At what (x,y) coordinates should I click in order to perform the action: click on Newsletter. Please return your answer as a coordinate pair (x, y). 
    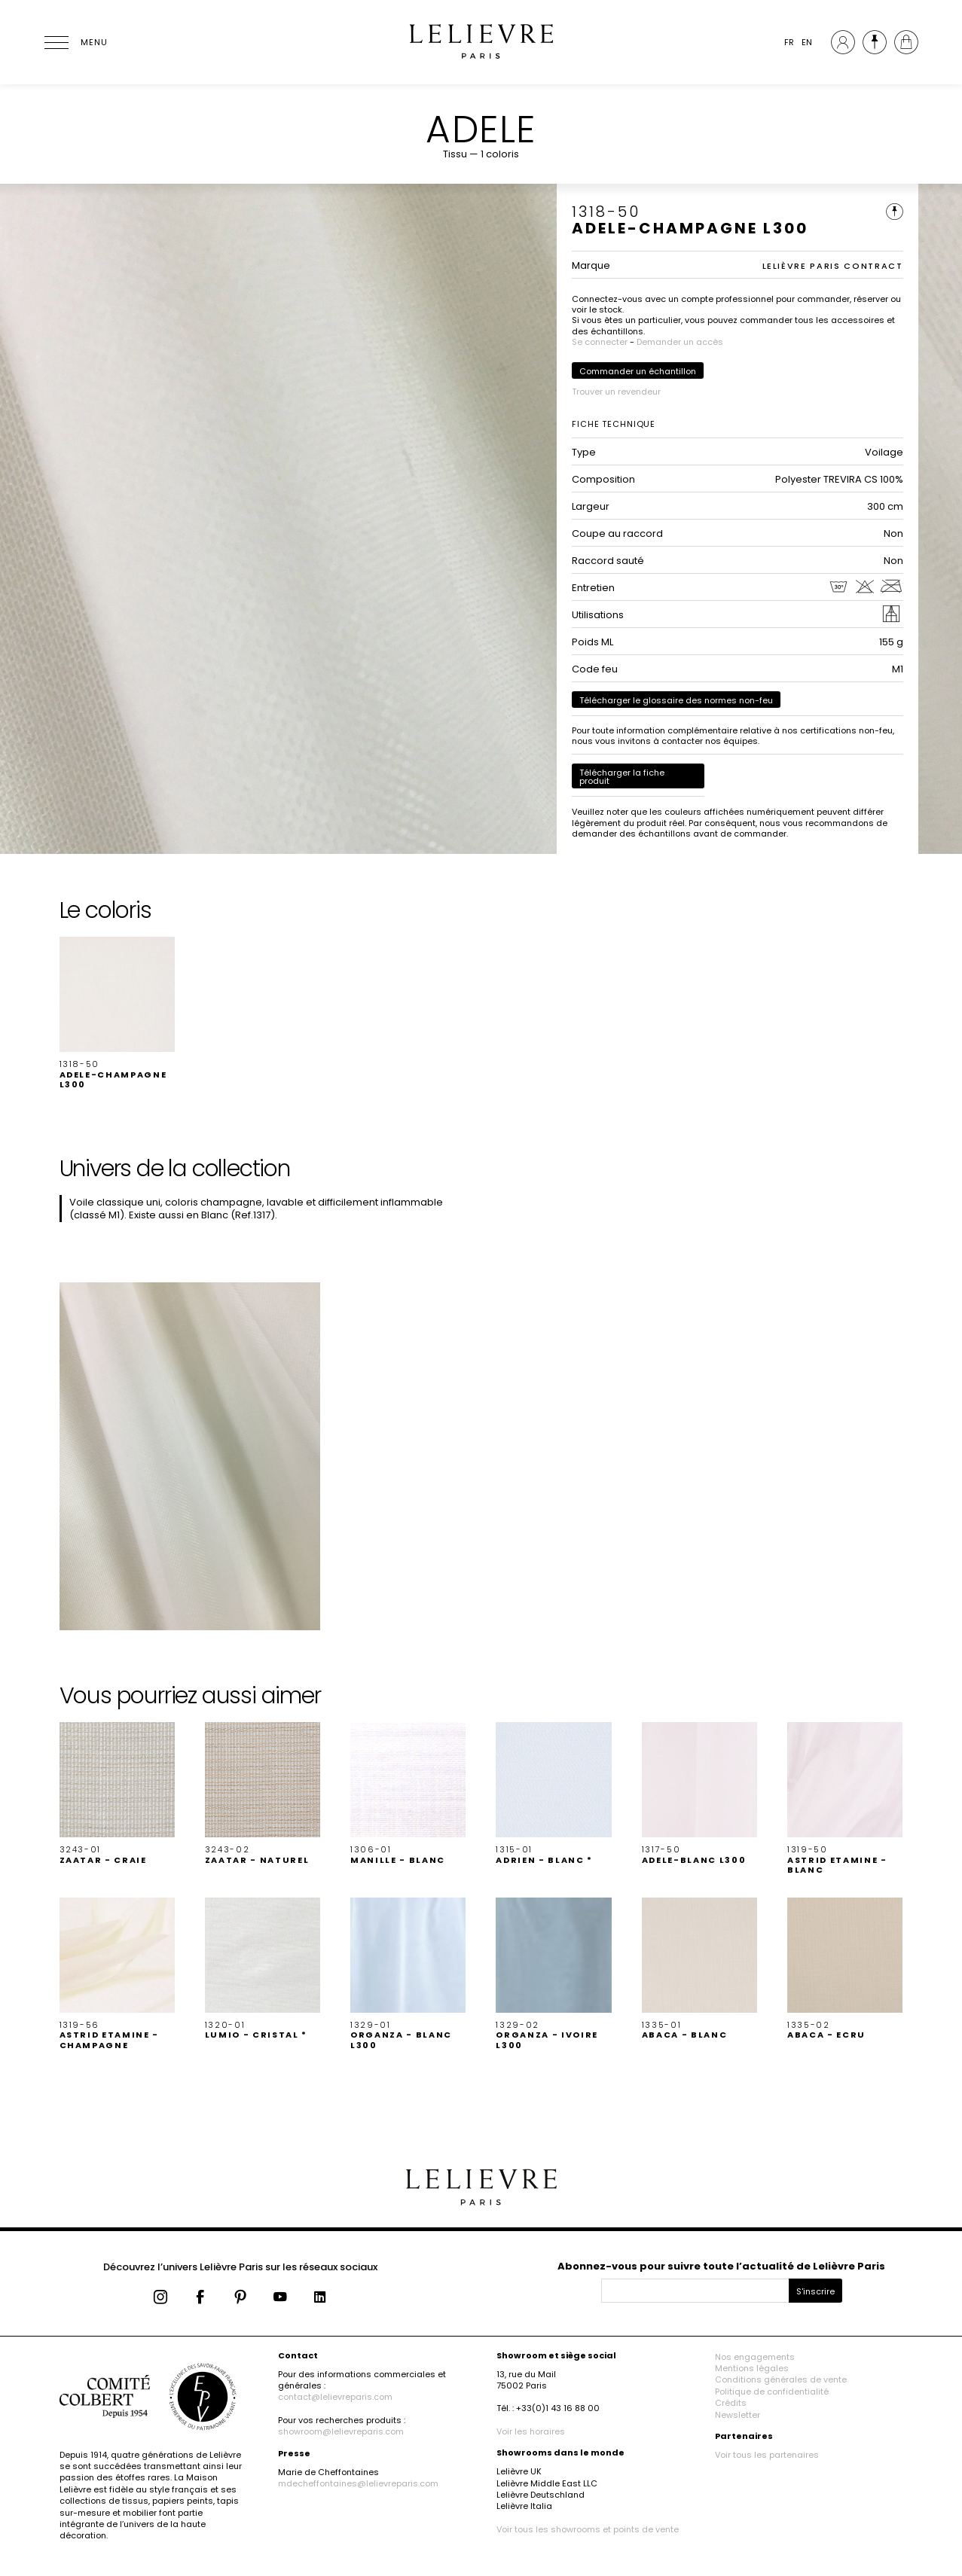
    Looking at the image, I should click on (737, 2415).